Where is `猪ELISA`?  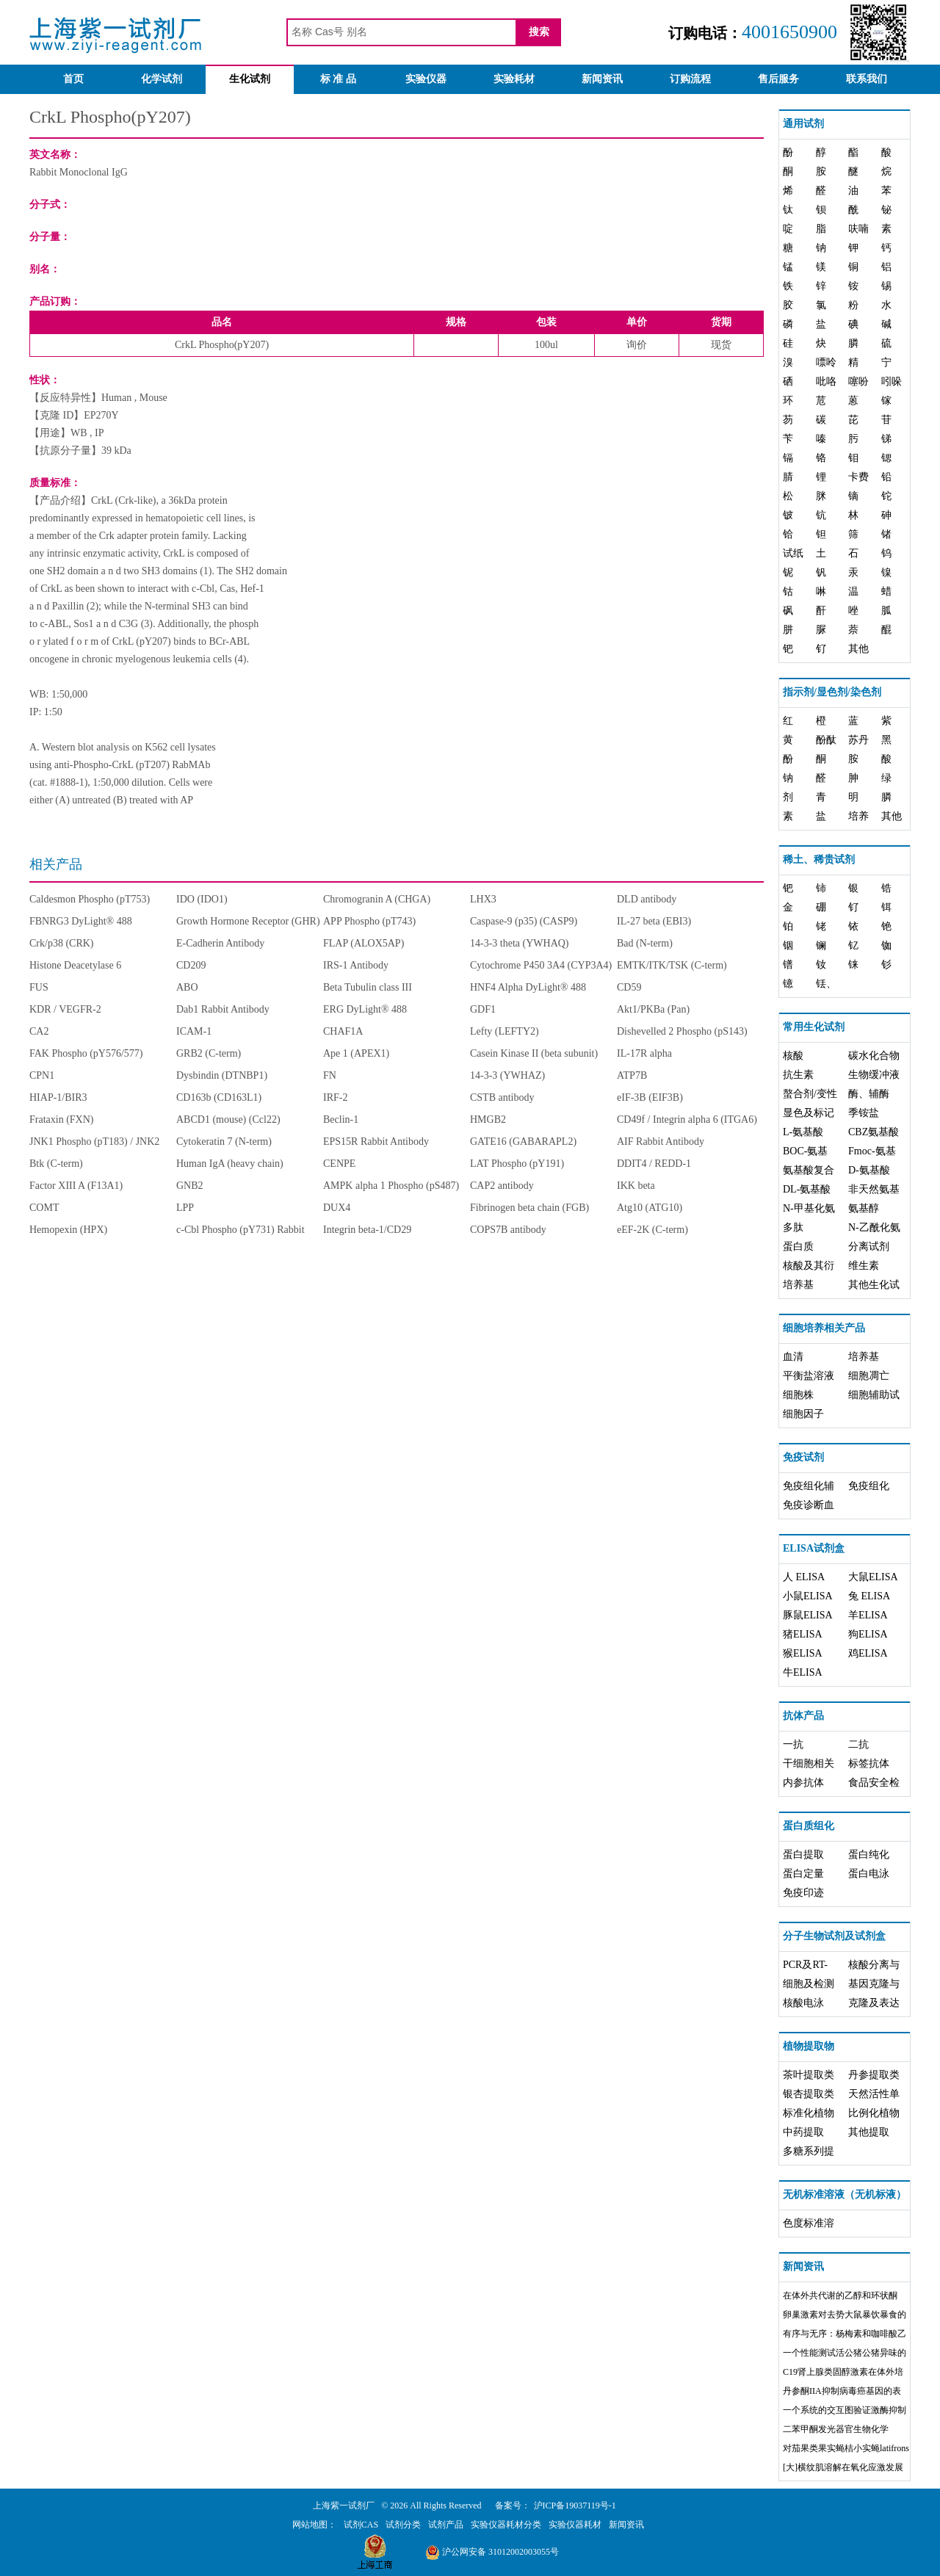 猪ELISA is located at coordinates (802, 1634).